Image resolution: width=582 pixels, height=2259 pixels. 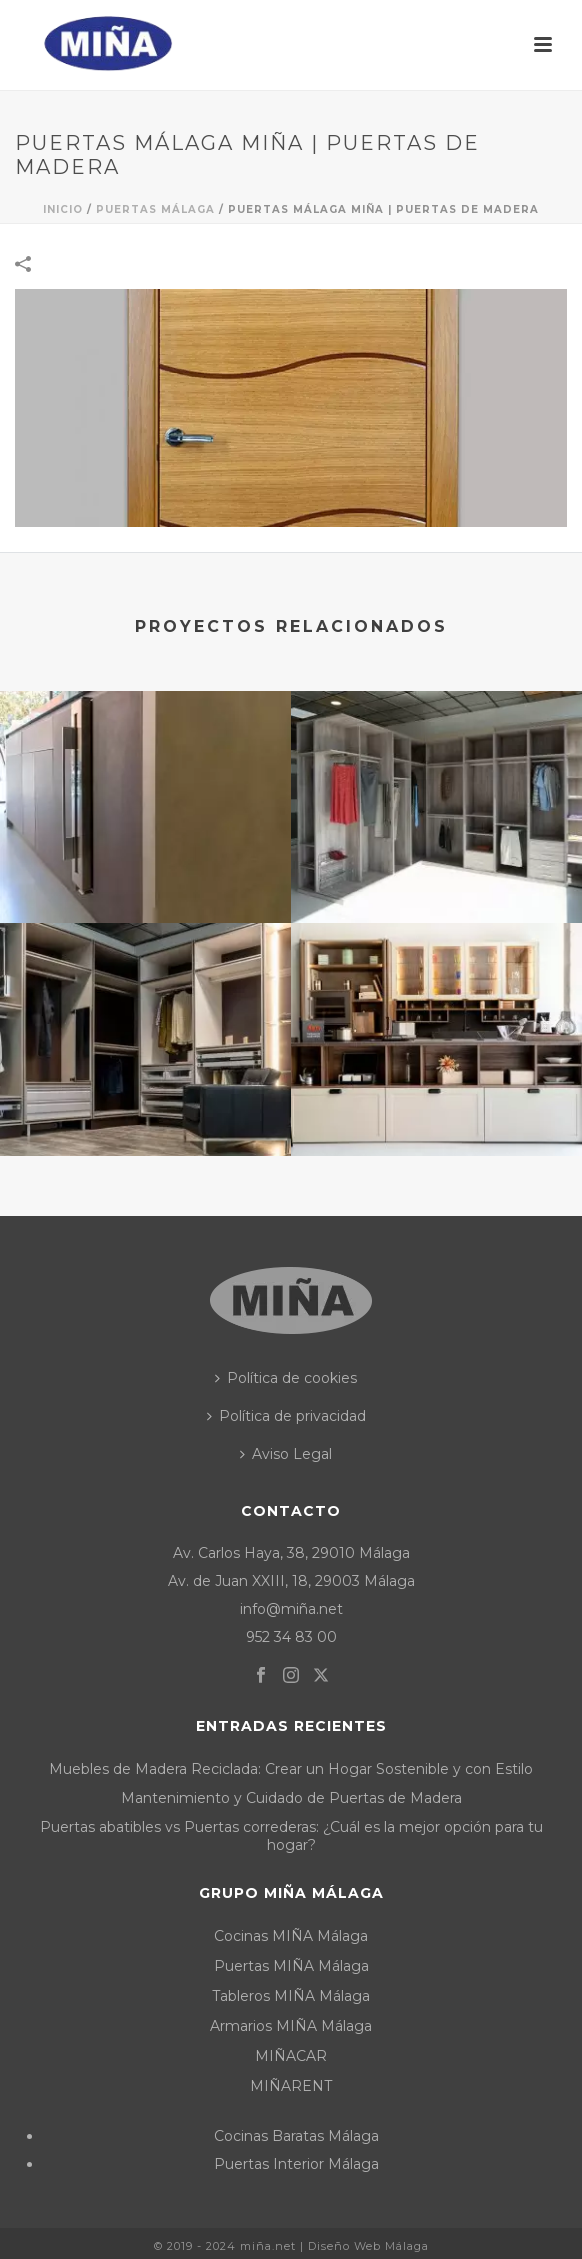 What do you see at coordinates (291, 1637) in the screenshot?
I see `952 34 83 00` at bounding box center [291, 1637].